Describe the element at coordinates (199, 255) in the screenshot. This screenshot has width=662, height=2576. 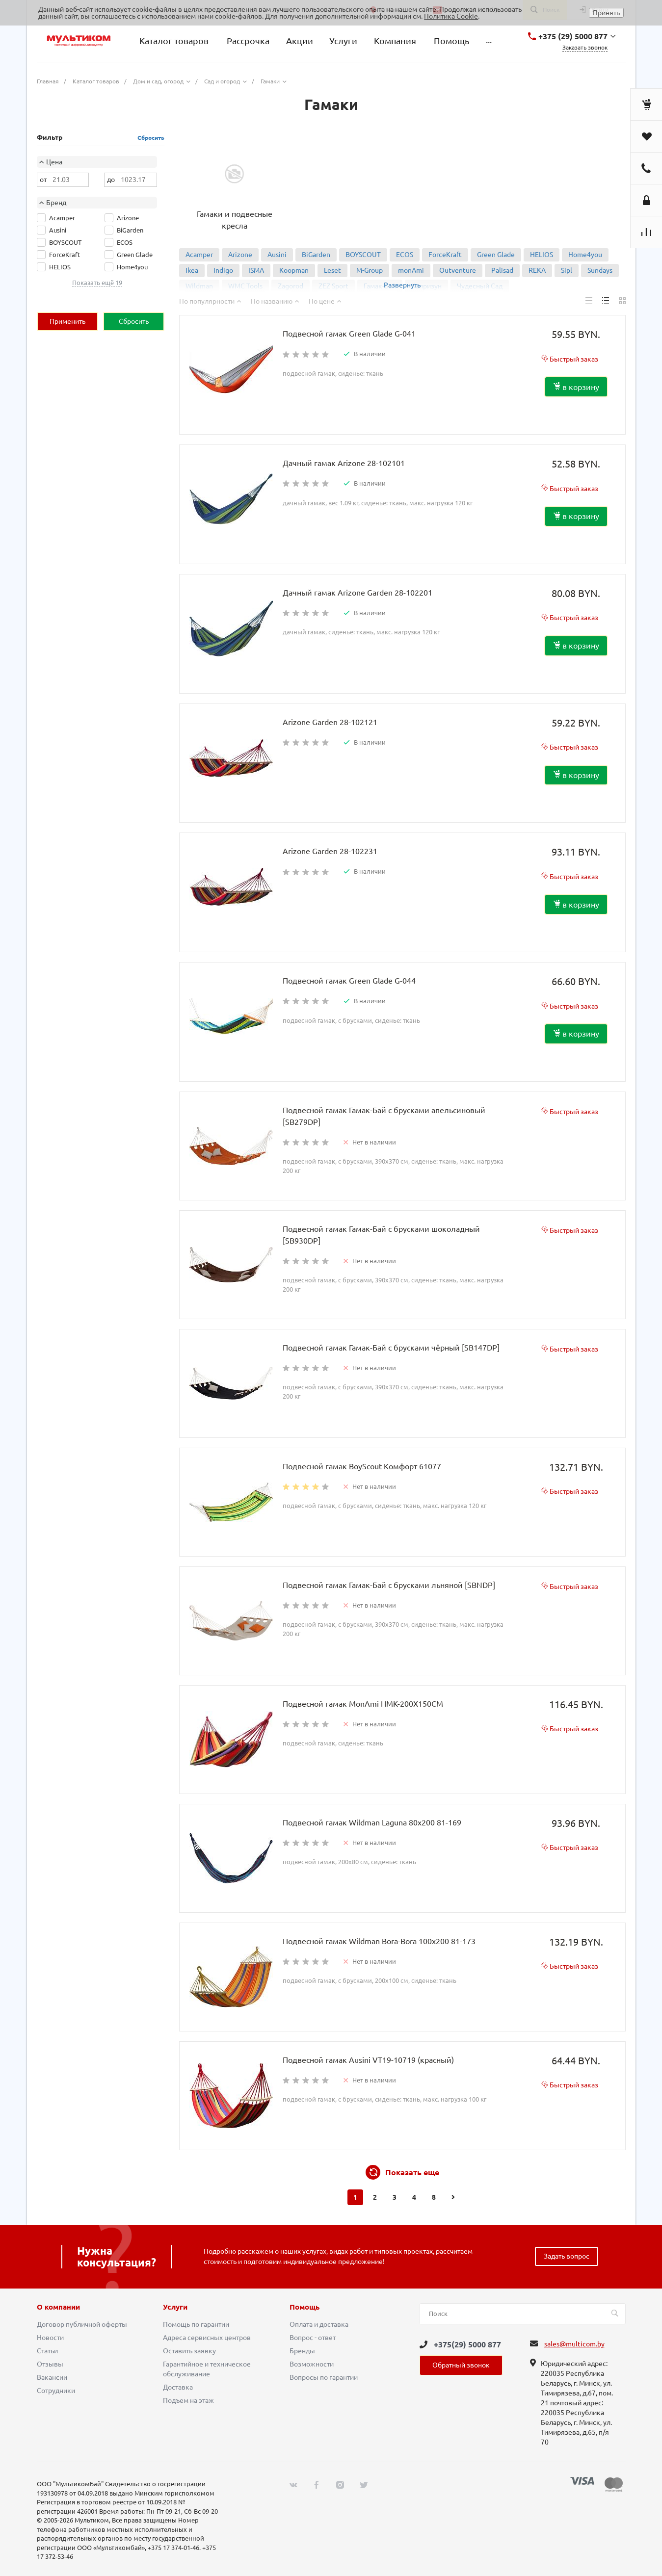
I see `Acamper` at that location.